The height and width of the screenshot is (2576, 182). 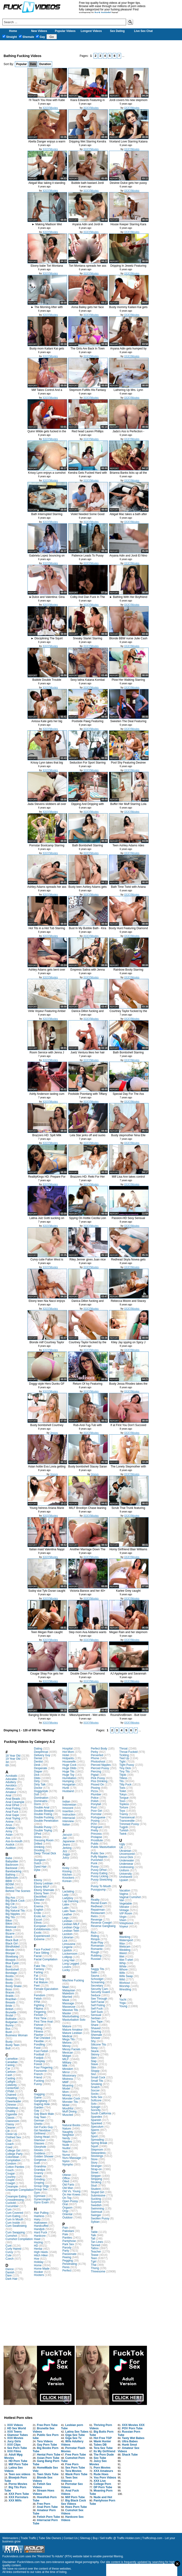 I want to click on Nerdy, so click(x=66, y=2138).